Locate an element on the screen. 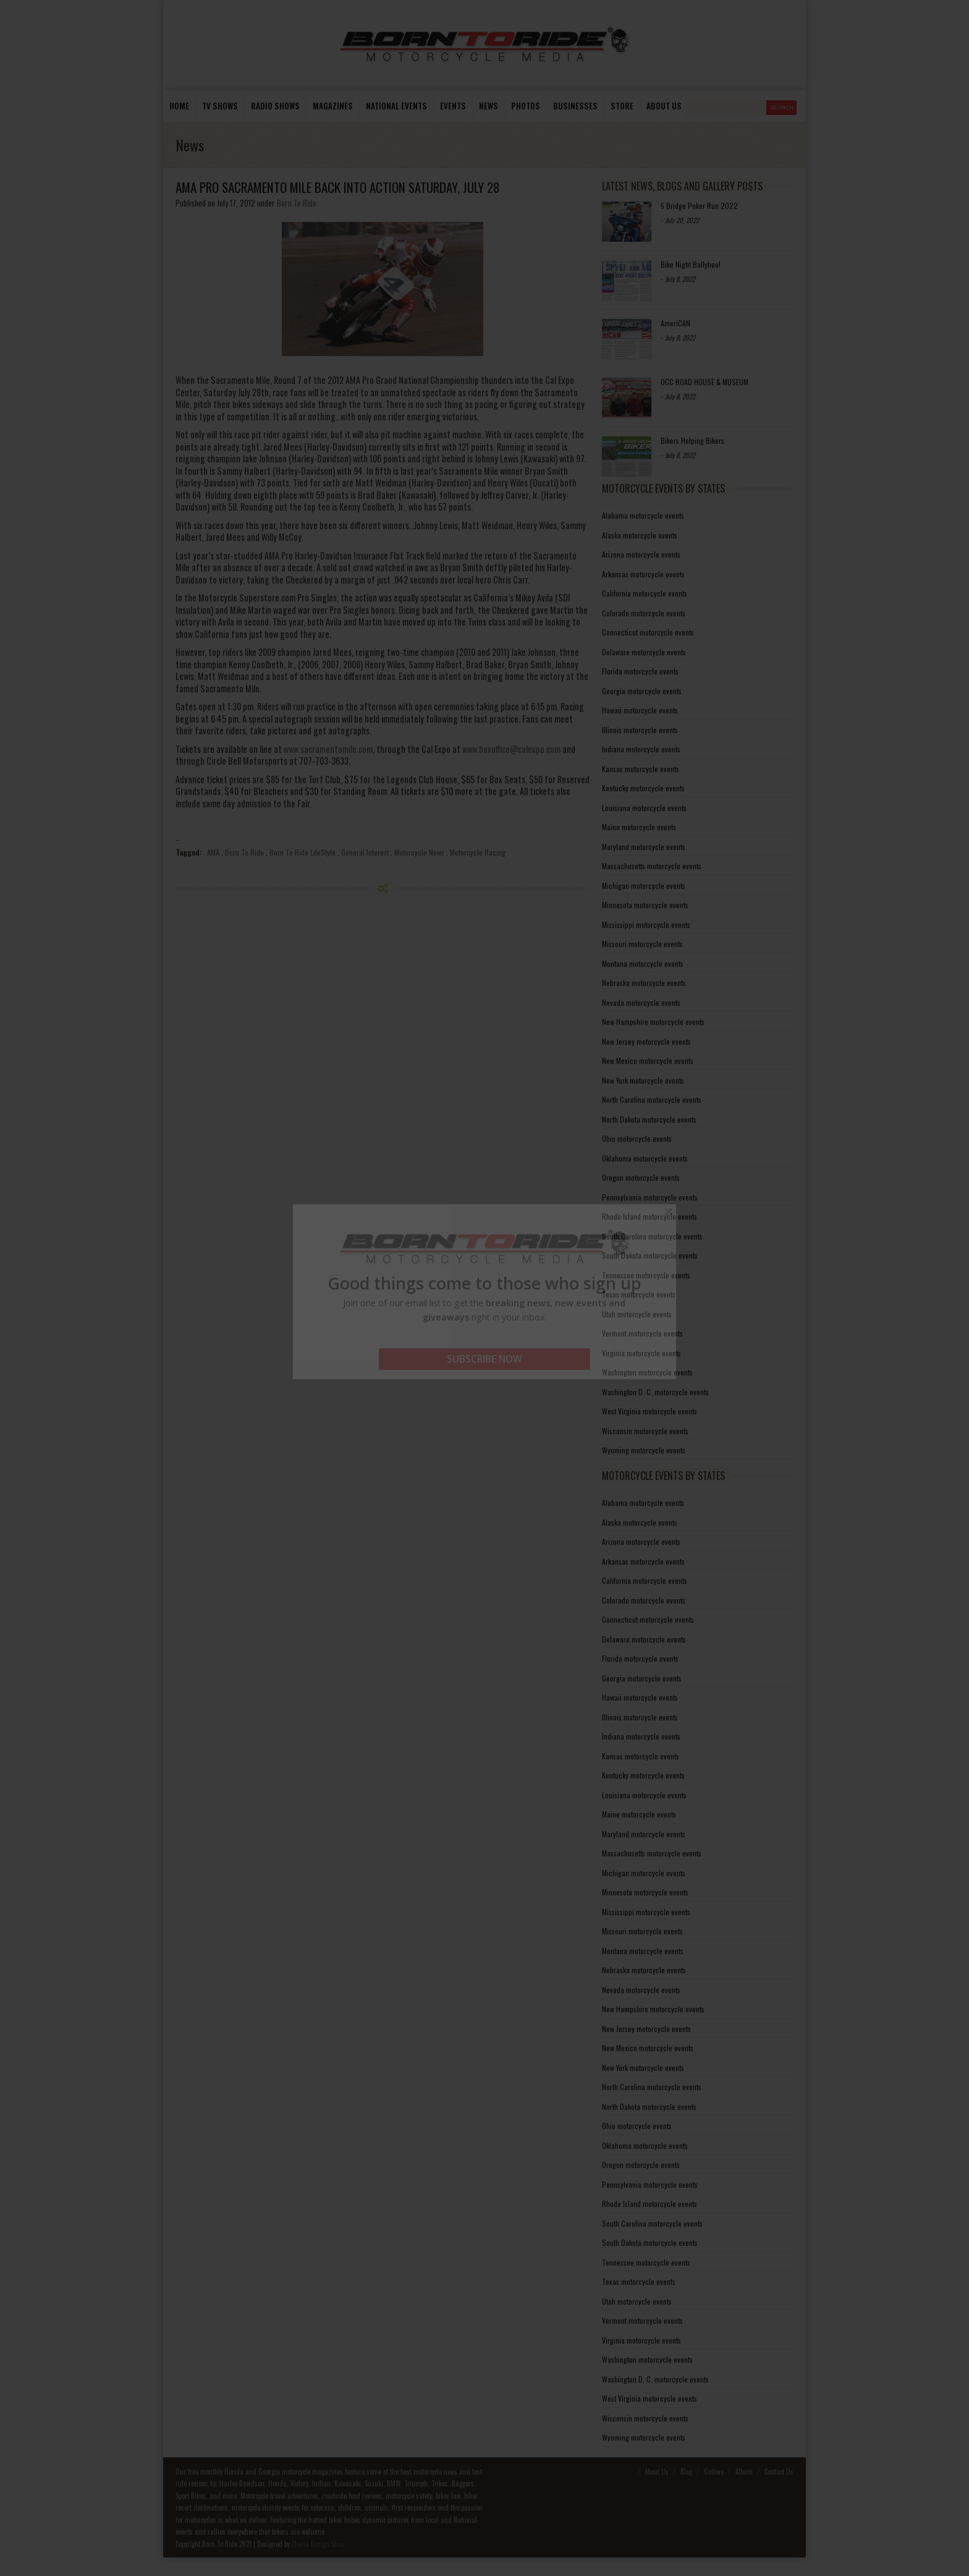 This screenshot has height=2576, width=969. Kansas motorcycle events is located at coordinates (640, 768).